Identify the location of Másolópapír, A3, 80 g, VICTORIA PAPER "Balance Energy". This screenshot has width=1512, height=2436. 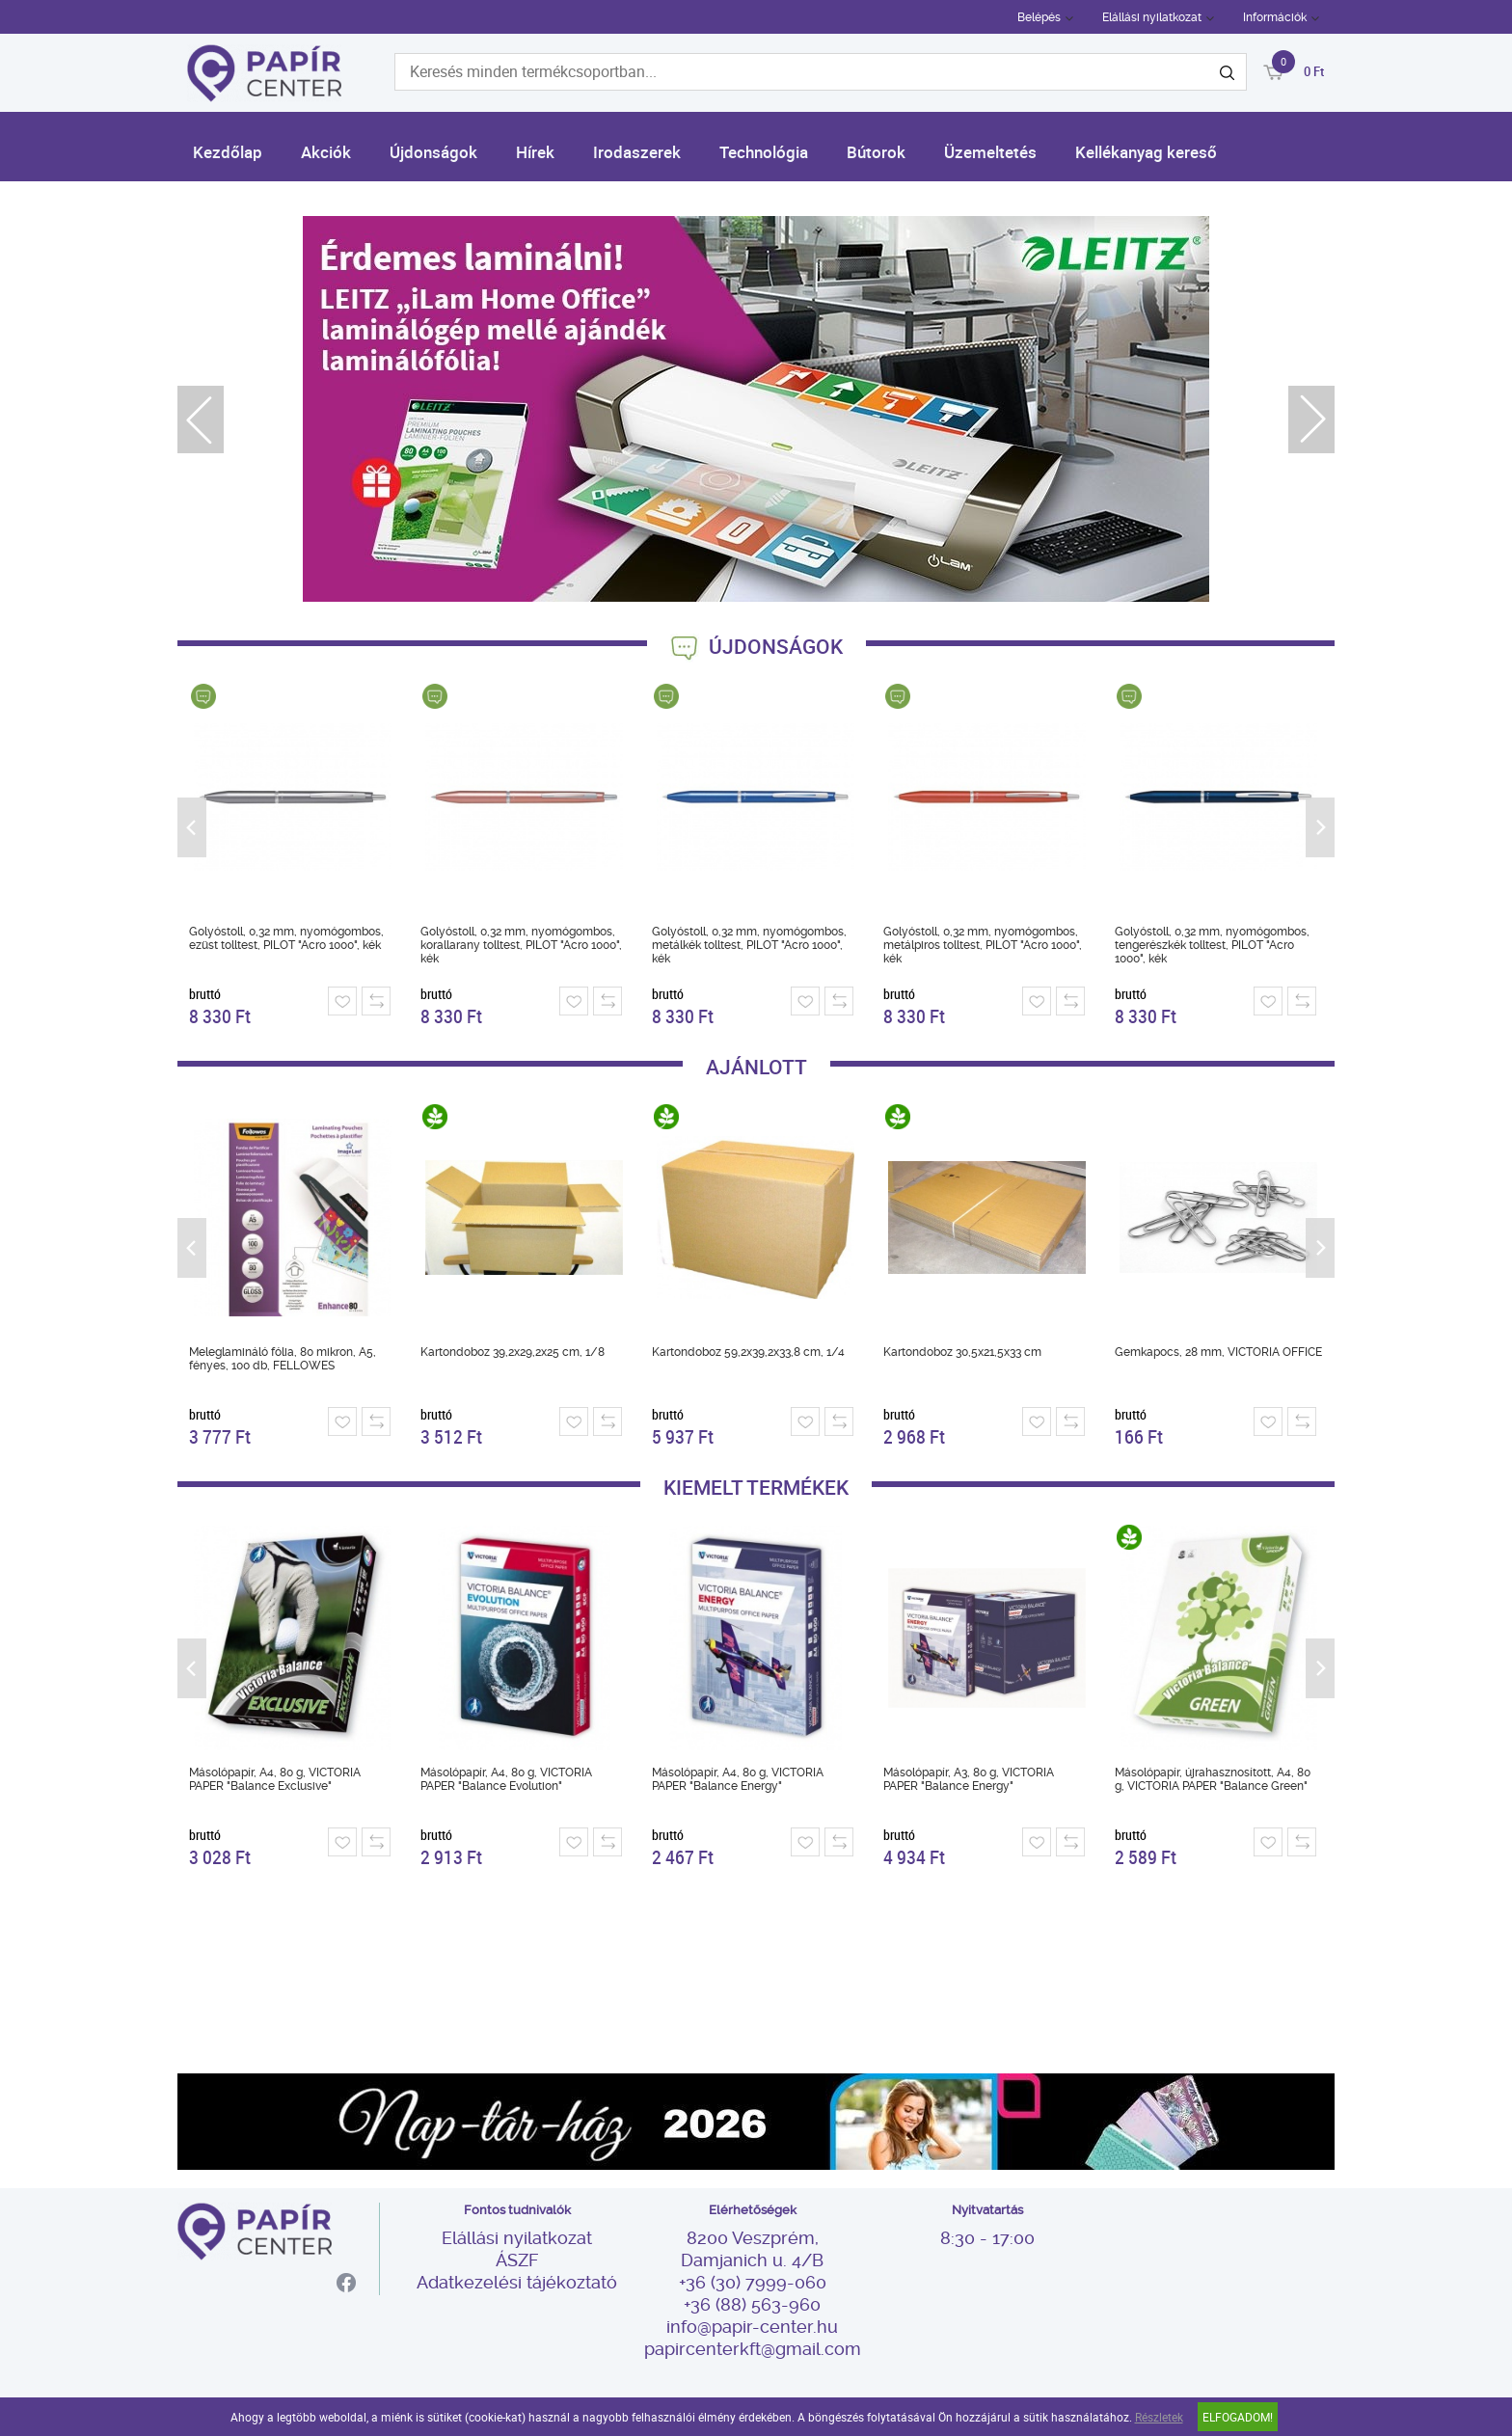
(968, 1779).